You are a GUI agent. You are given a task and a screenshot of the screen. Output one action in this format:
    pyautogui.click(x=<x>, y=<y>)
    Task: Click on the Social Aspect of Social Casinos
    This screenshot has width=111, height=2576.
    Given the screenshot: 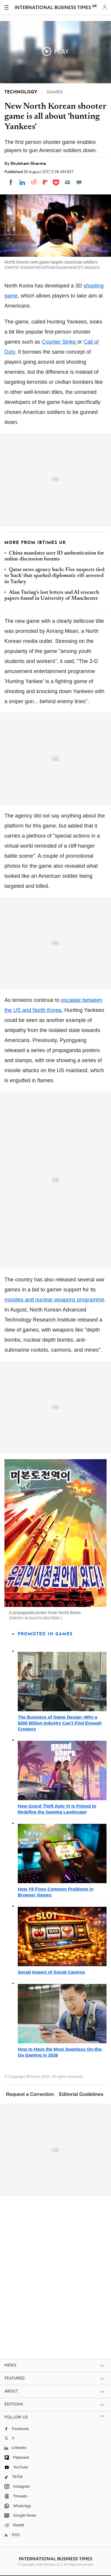 What is the action you would take?
    pyautogui.click(x=51, y=1971)
    